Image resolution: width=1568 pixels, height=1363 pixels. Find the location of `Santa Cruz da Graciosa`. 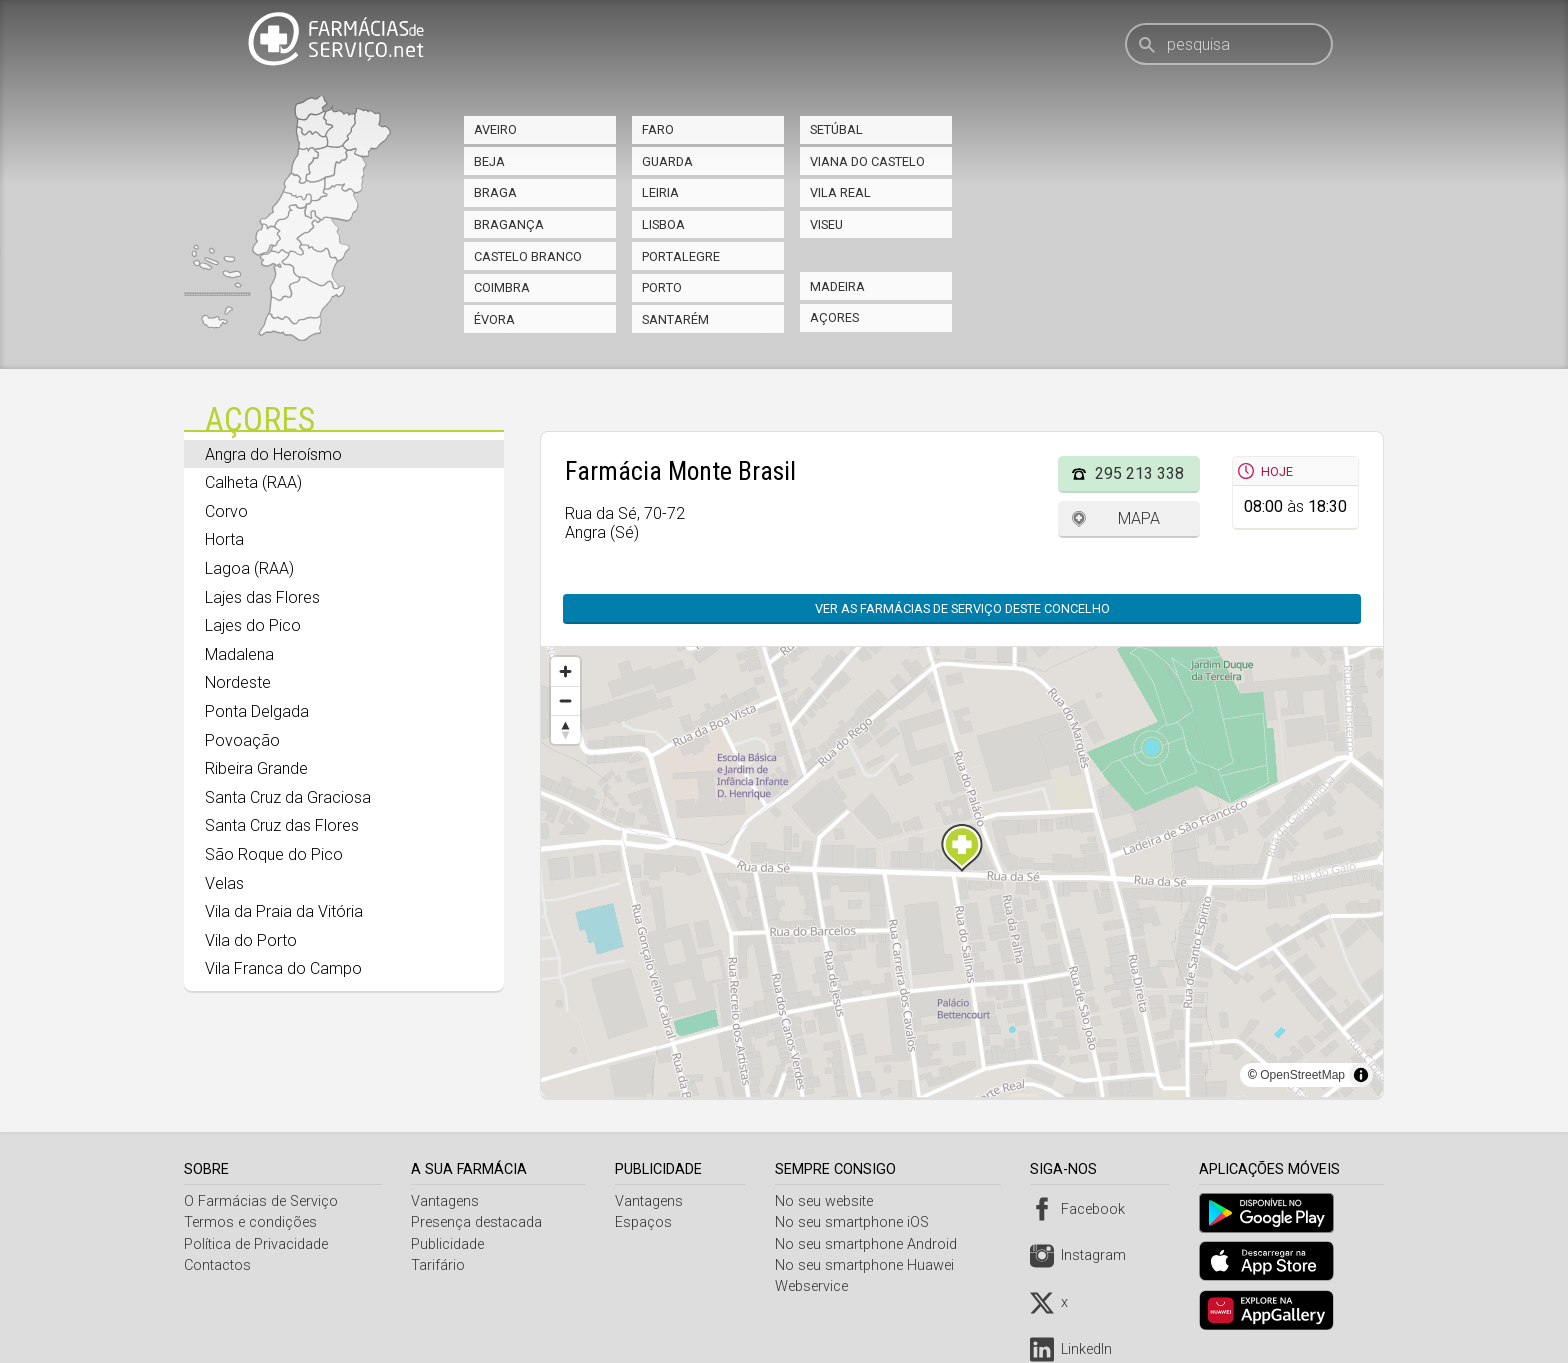

Santa Cruz da Graciosa is located at coordinates (288, 797).